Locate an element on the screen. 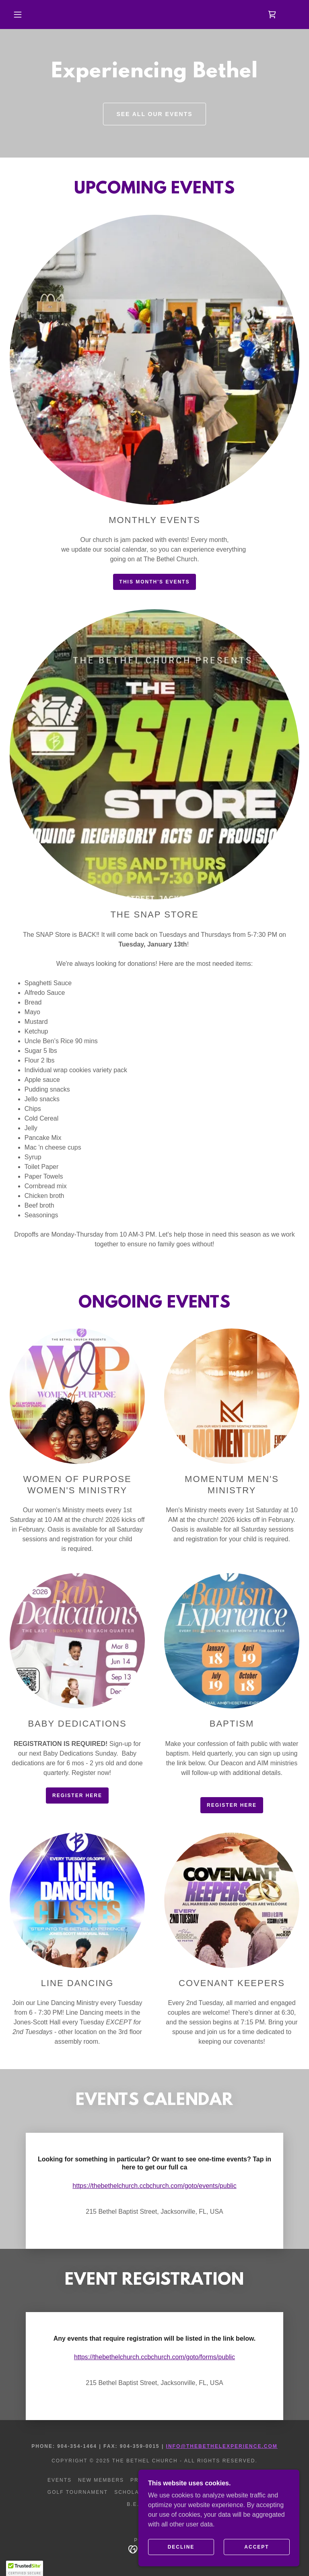 This screenshot has width=309, height=2576. https://thebethelchurch.ccbchurch.com/goto/events/public is located at coordinates (154, 2185).